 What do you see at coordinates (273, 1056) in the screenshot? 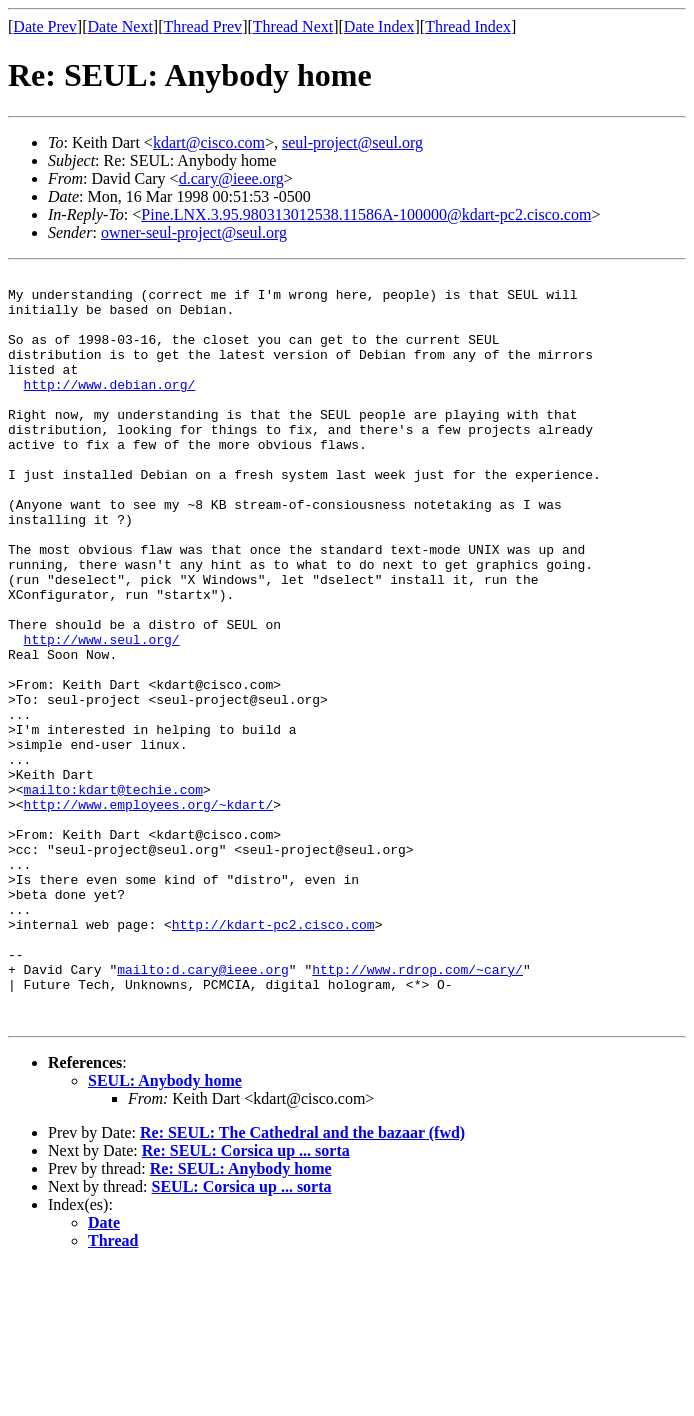
I see `http://kdart-pc2.cisco.com` at bounding box center [273, 1056].